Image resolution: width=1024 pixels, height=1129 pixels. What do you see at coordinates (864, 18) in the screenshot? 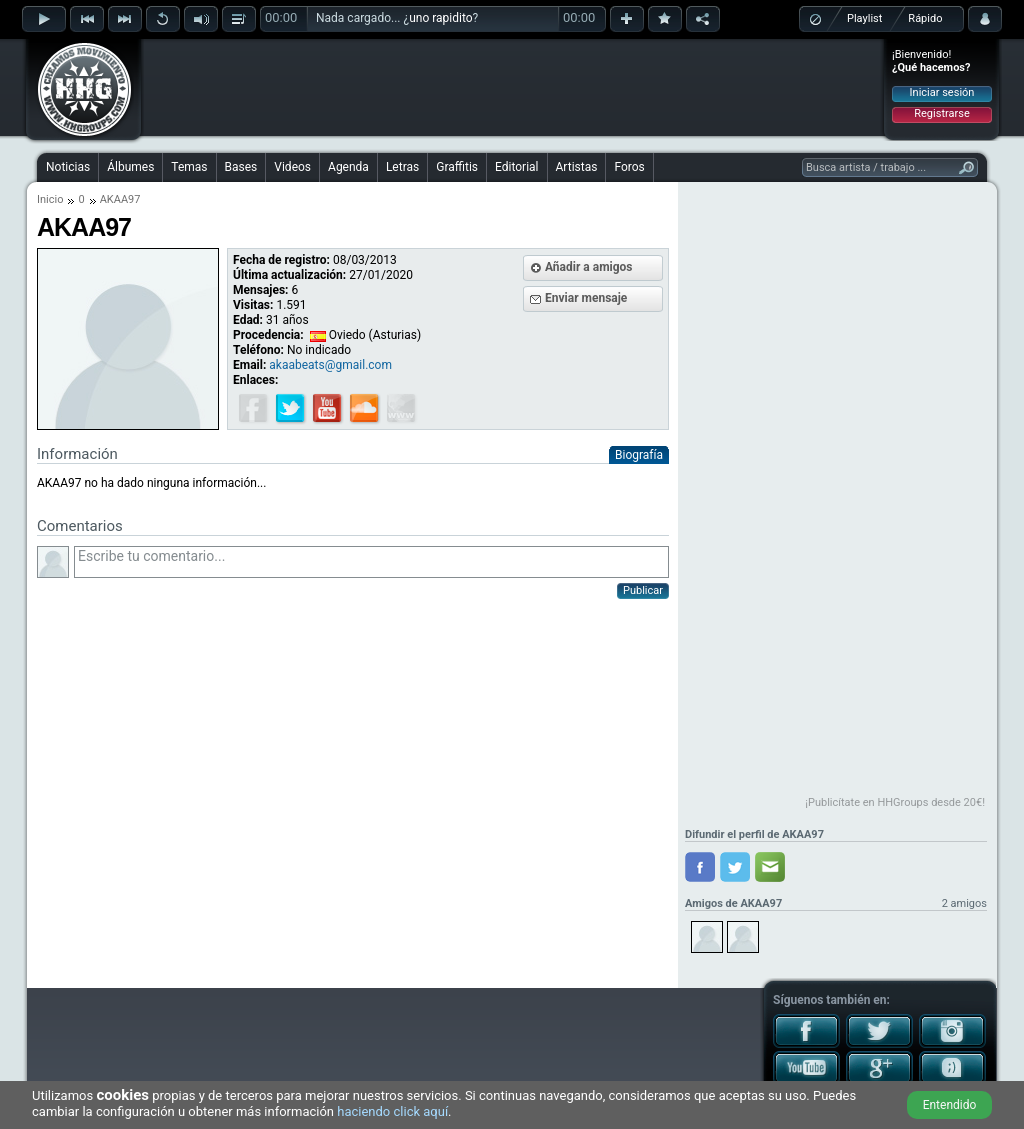
I see `Playlist` at bounding box center [864, 18].